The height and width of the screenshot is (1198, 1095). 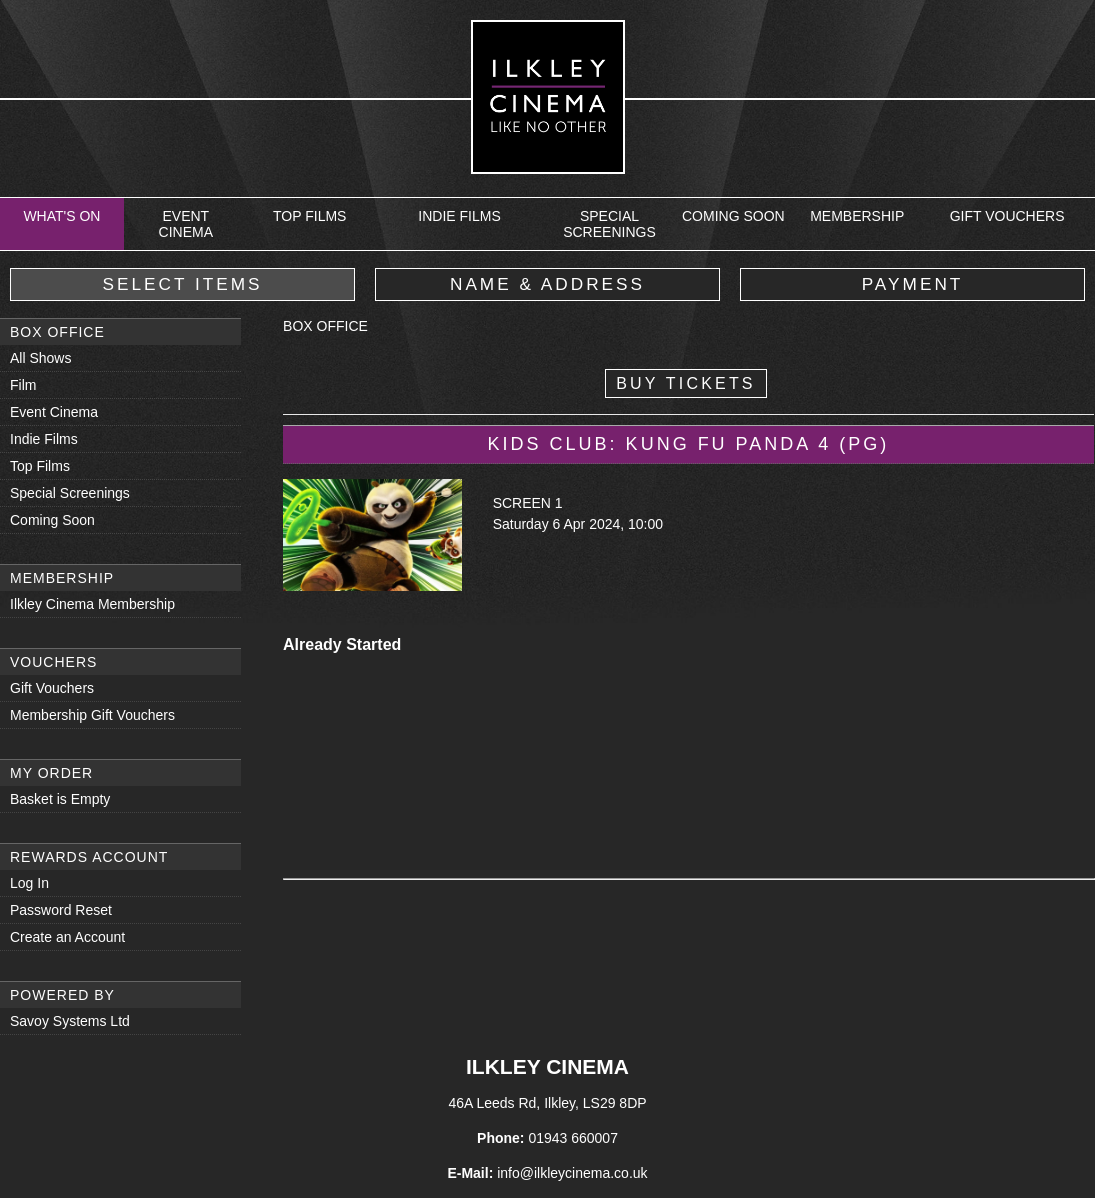 What do you see at coordinates (67, 937) in the screenshot?
I see `Create an Account` at bounding box center [67, 937].